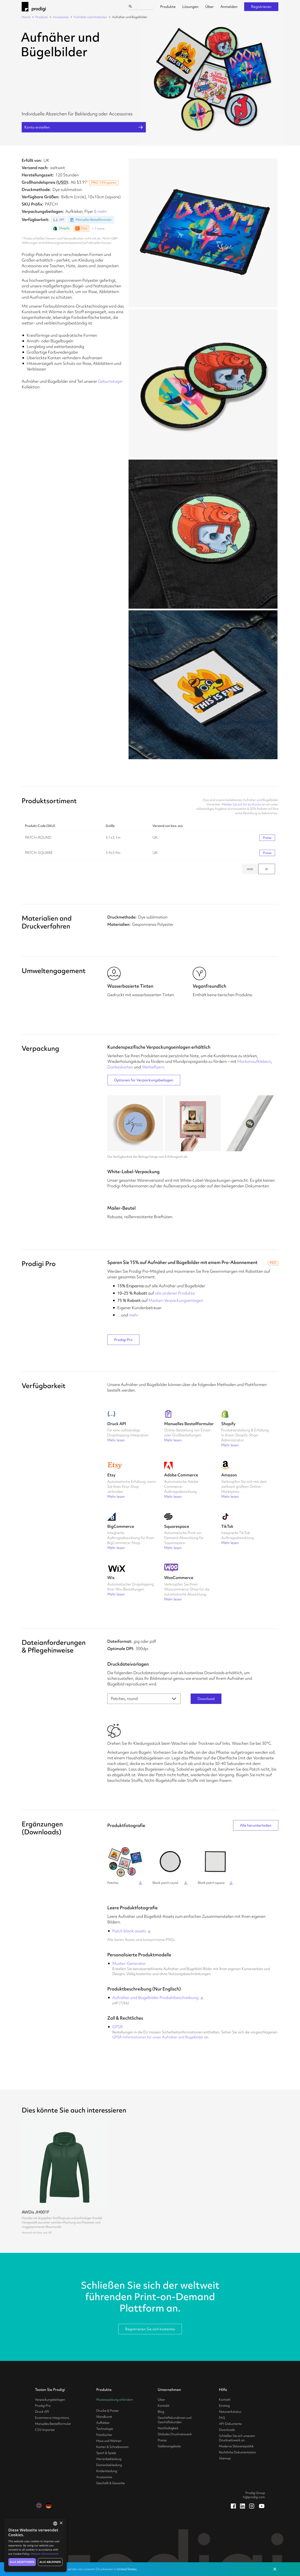 Image resolution: width=300 pixels, height=2576 pixels. What do you see at coordinates (169, 2446) in the screenshot?
I see `Stellenangebote` at bounding box center [169, 2446].